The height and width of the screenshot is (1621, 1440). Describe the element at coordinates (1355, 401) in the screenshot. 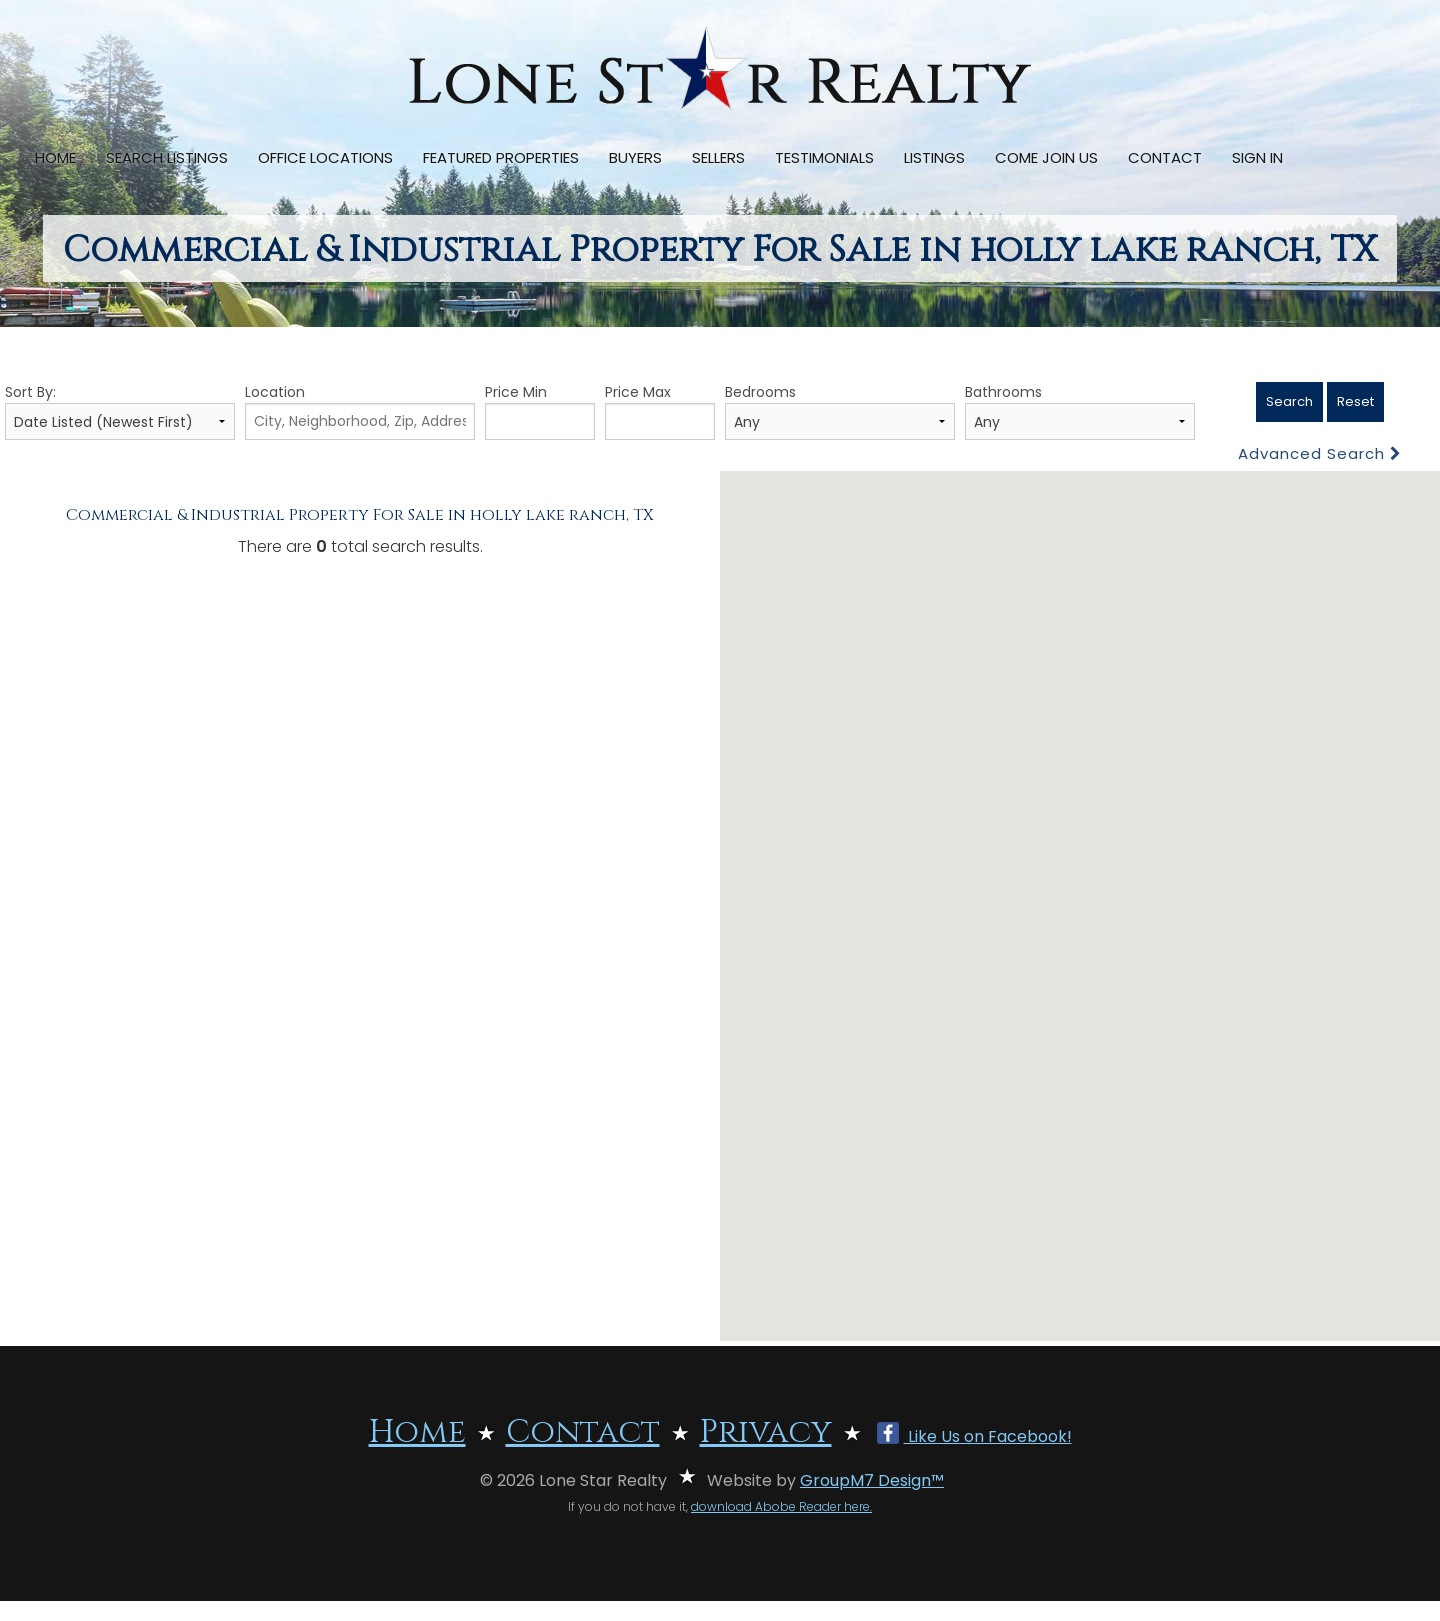

I see `Reset` at that location.